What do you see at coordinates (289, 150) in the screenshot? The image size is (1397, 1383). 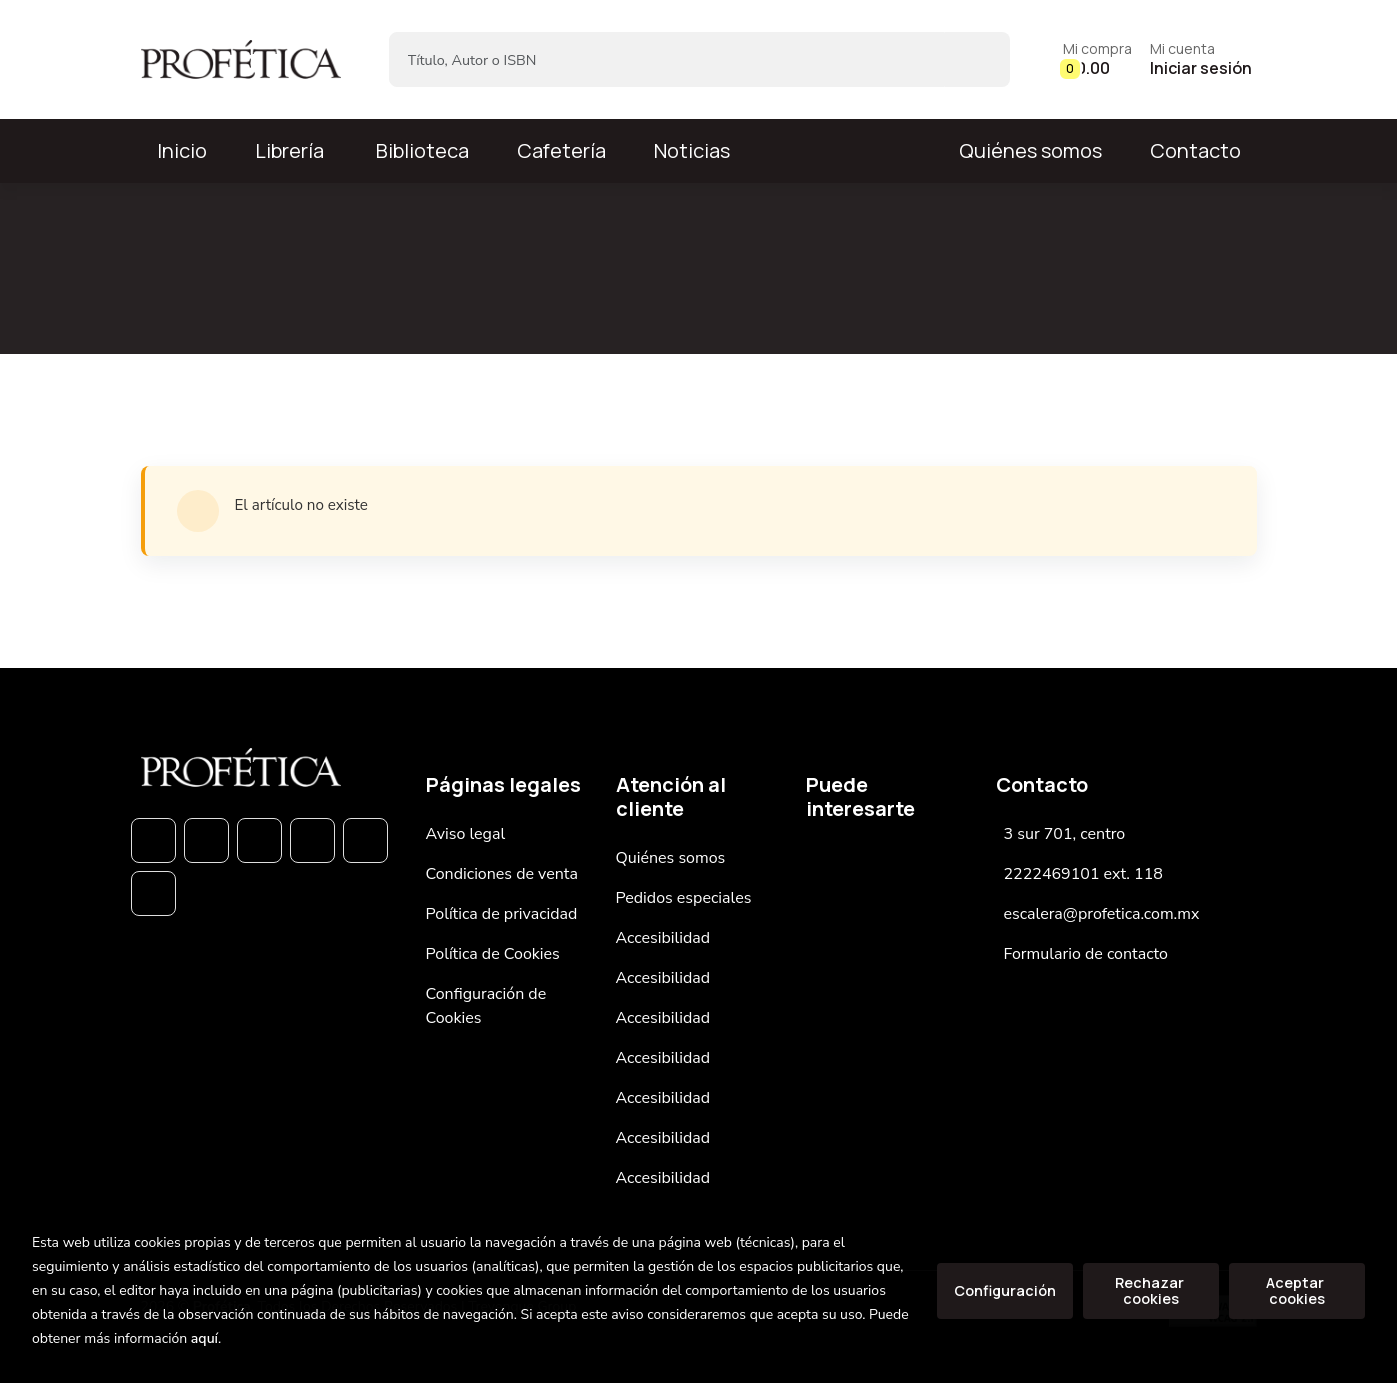 I see `Librería [button]` at bounding box center [289, 150].